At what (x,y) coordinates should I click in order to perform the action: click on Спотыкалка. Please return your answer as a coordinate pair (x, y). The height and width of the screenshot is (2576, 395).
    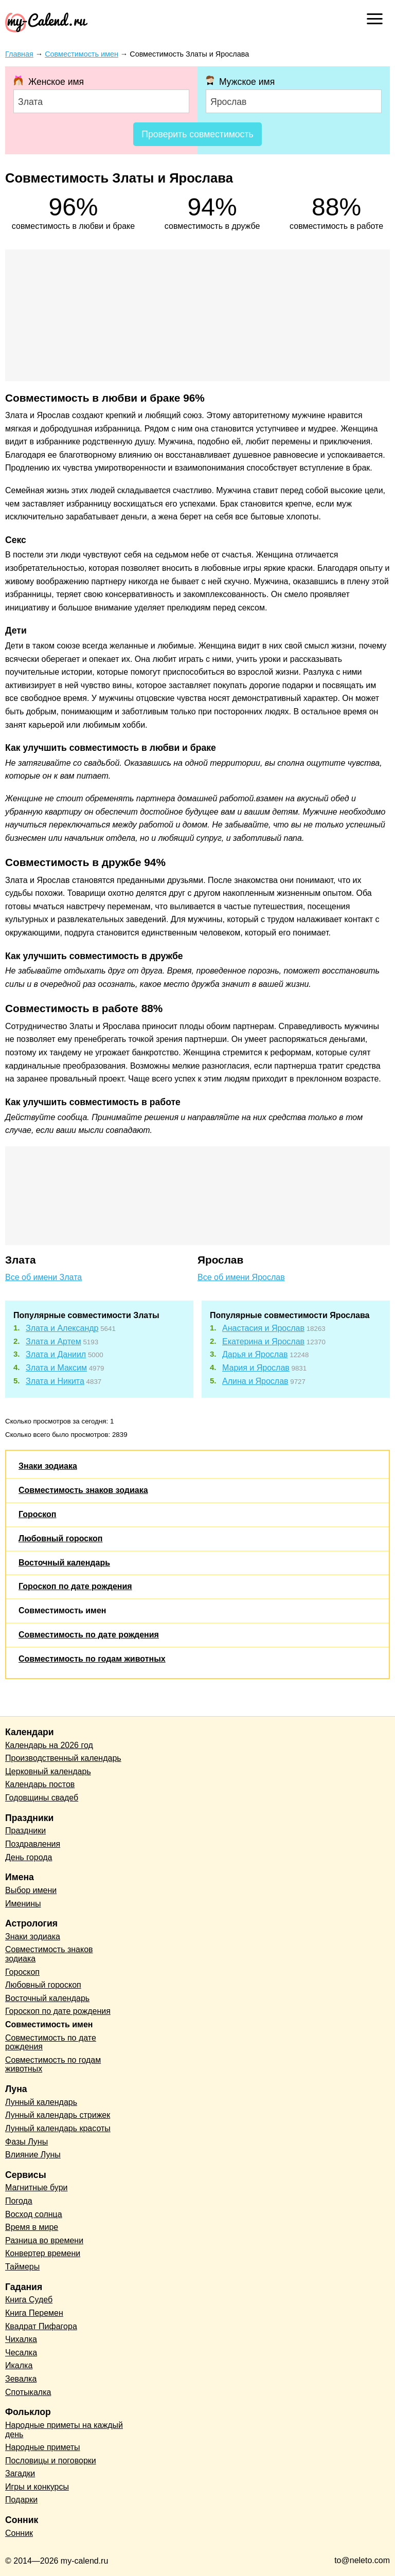
    Looking at the image, I should click on (28, 2392).